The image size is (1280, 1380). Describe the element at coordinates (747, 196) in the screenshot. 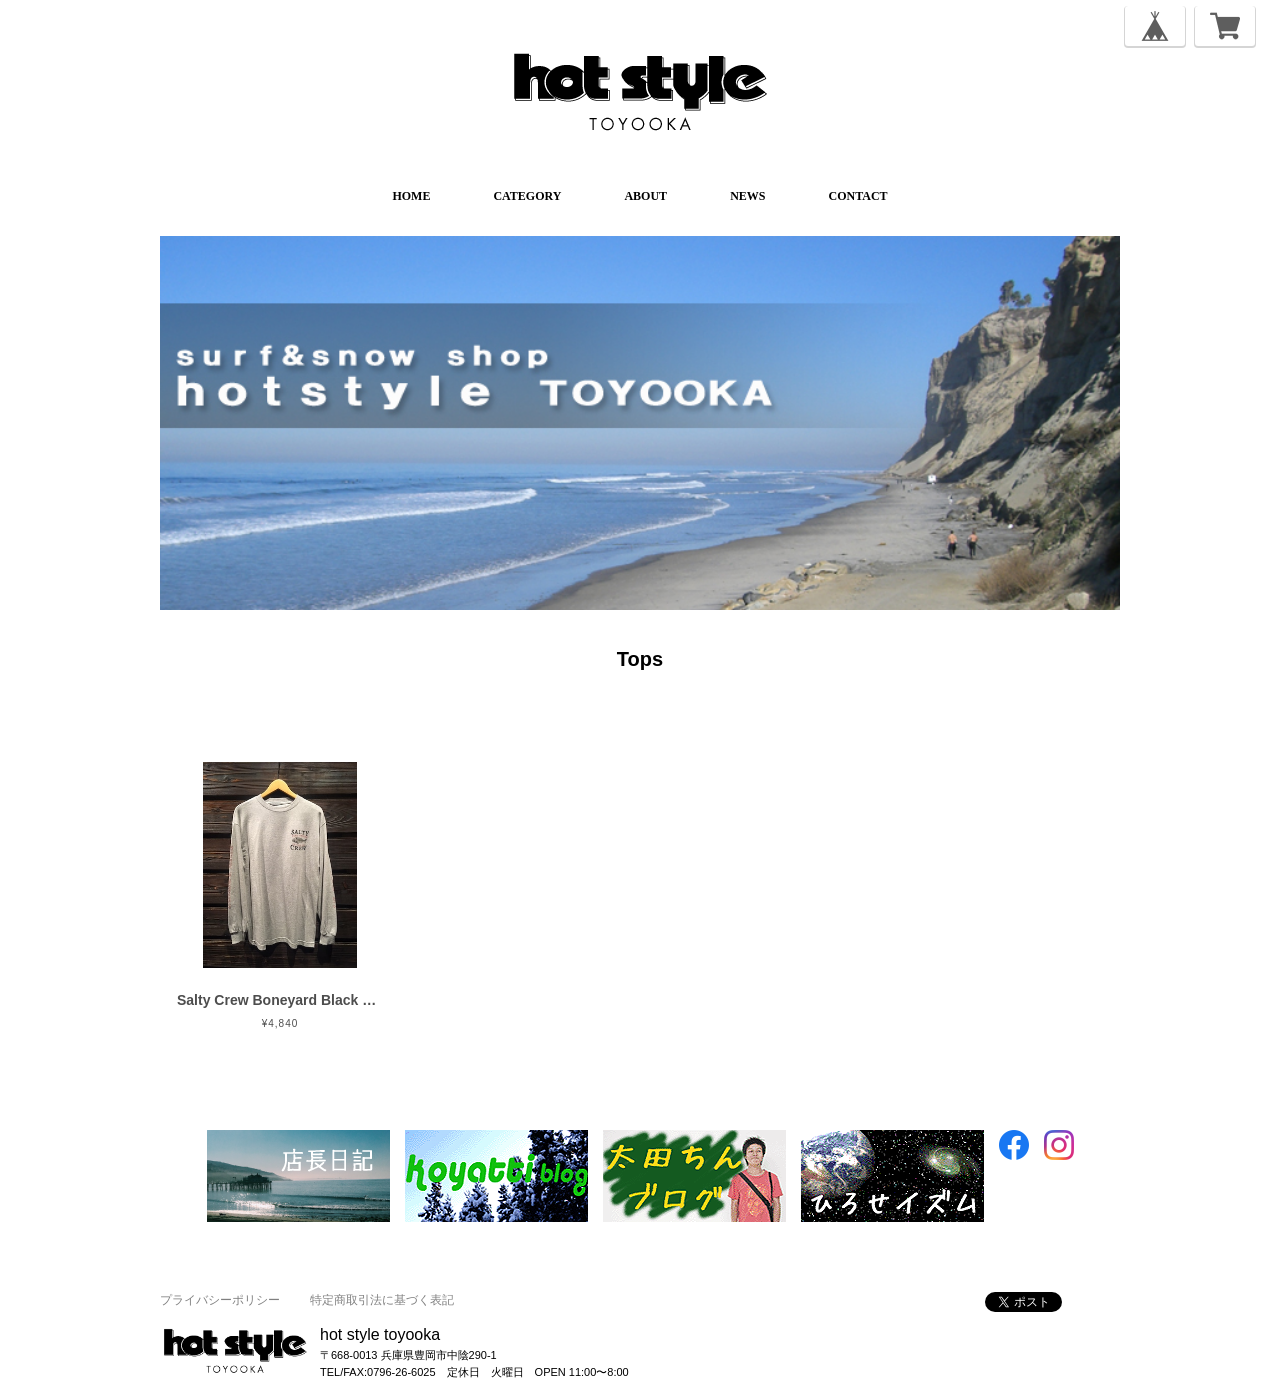

I see `NEWS` at that location.